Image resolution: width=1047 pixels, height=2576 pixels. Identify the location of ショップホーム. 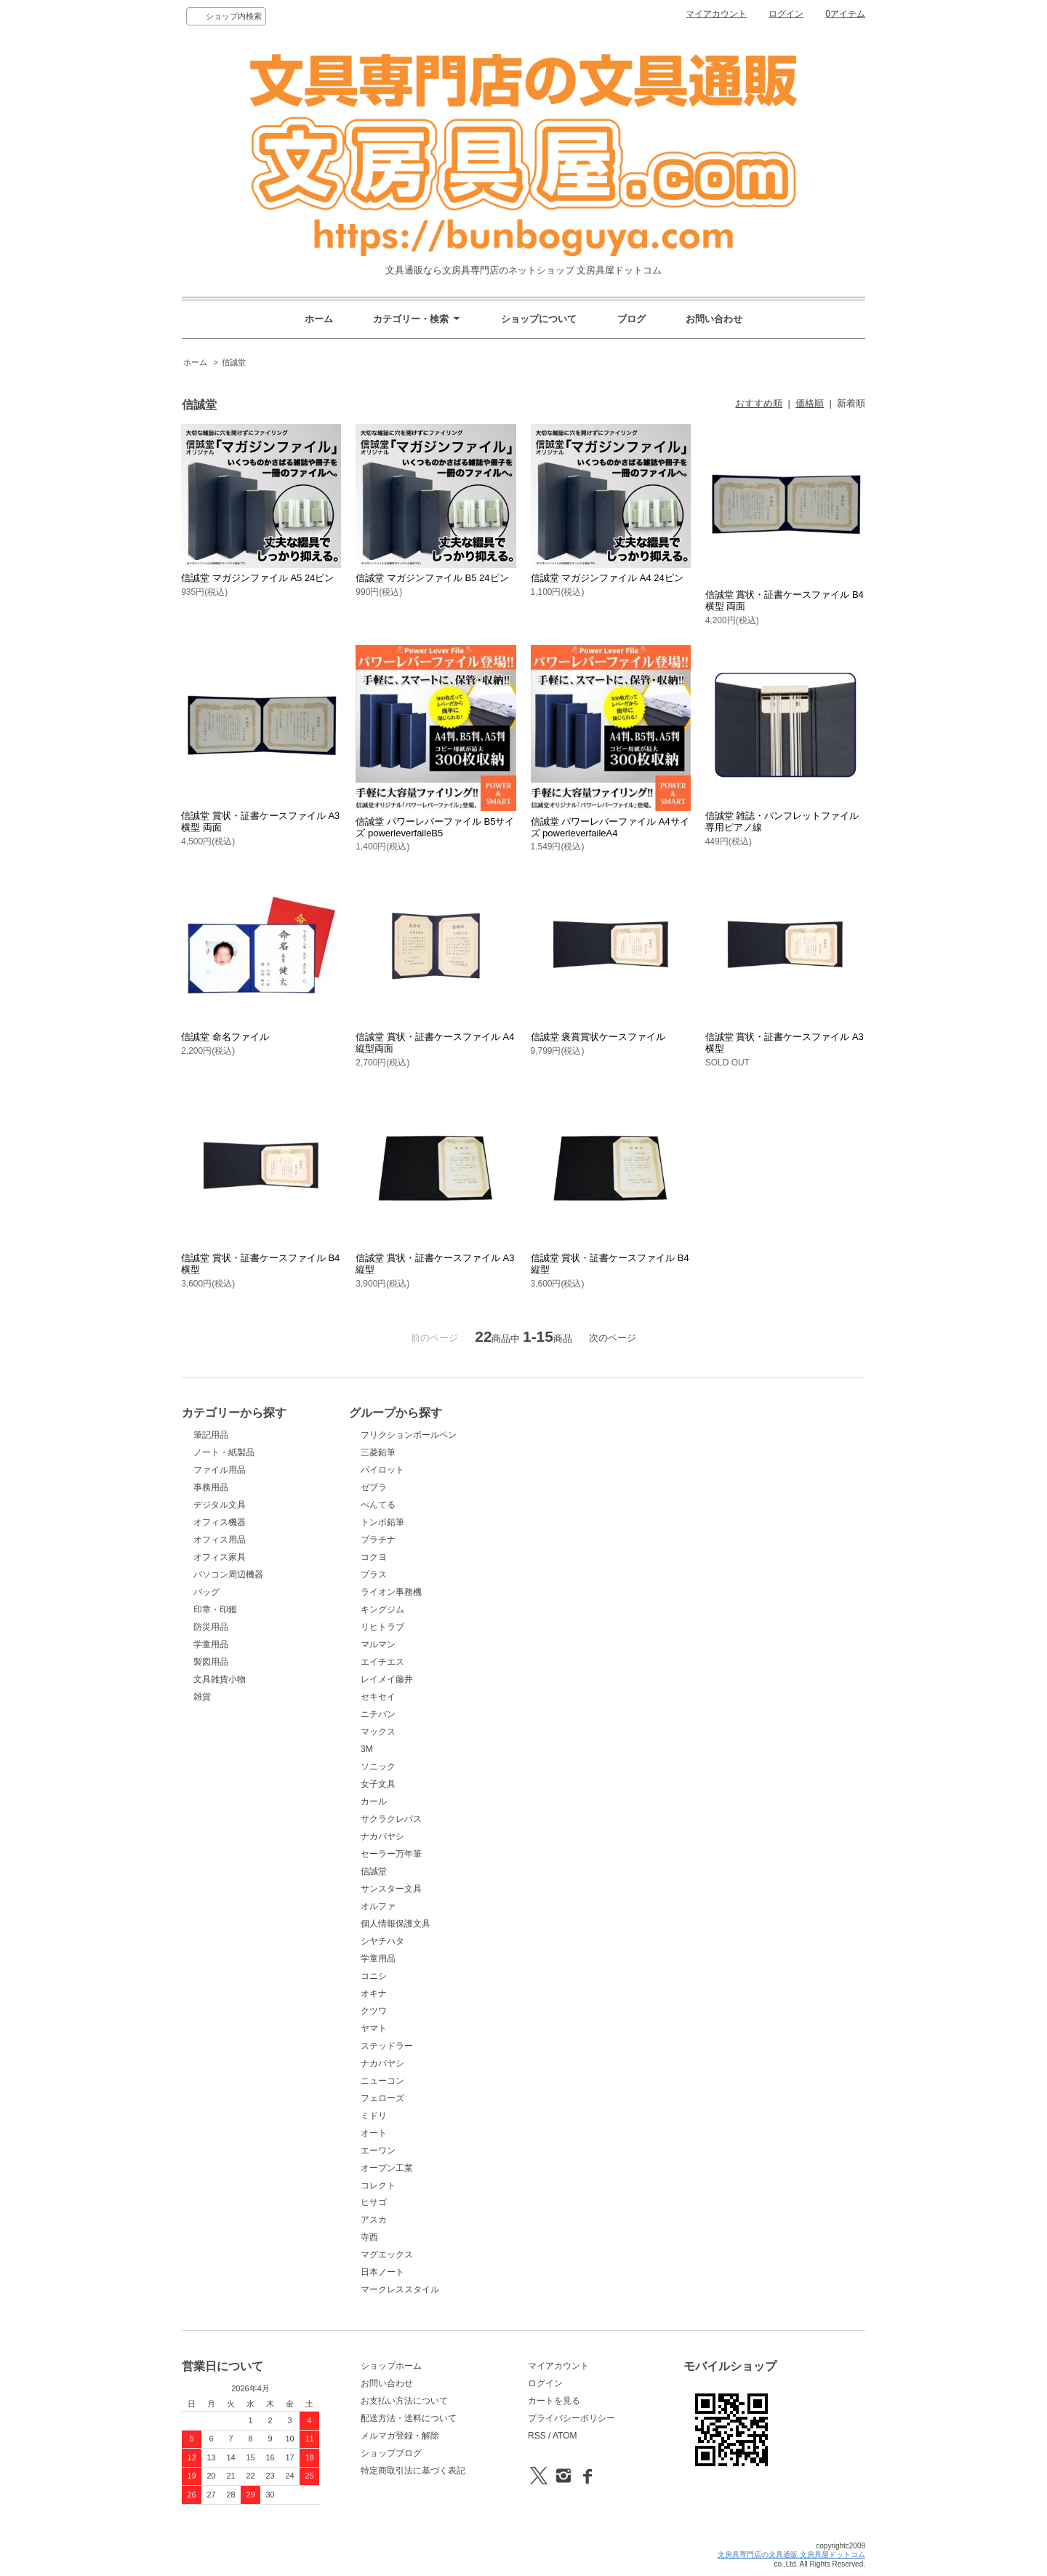
(391, 2366).